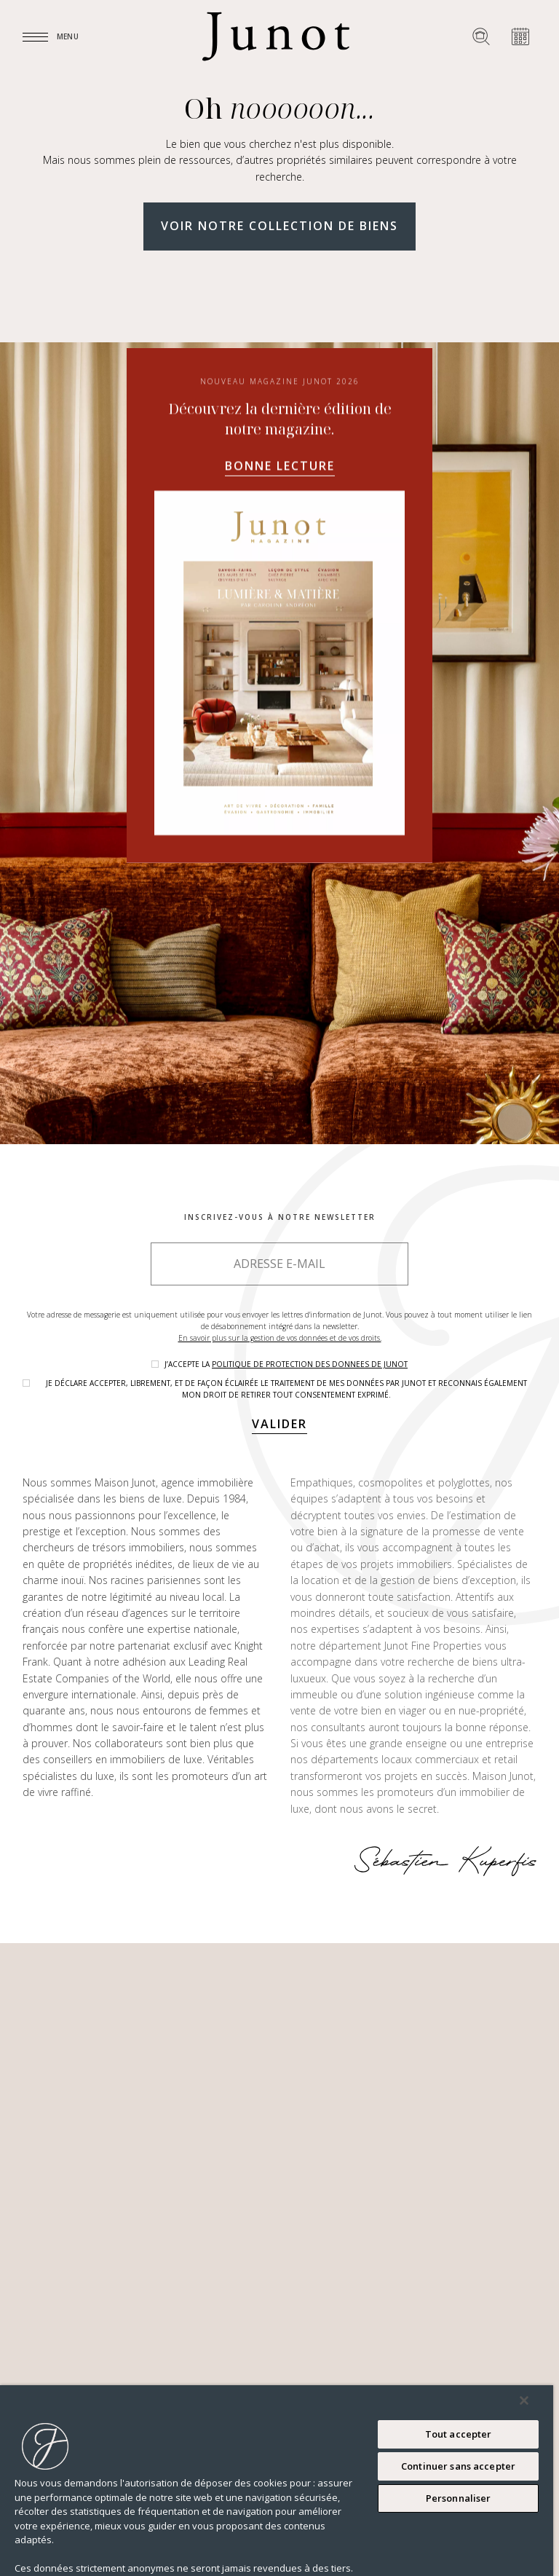 This screenshot has height=2576, width=559. What do you see at coordinates (275, 36) in the screenshot?
I see `[Logo]` at bounding box center [275, 36].